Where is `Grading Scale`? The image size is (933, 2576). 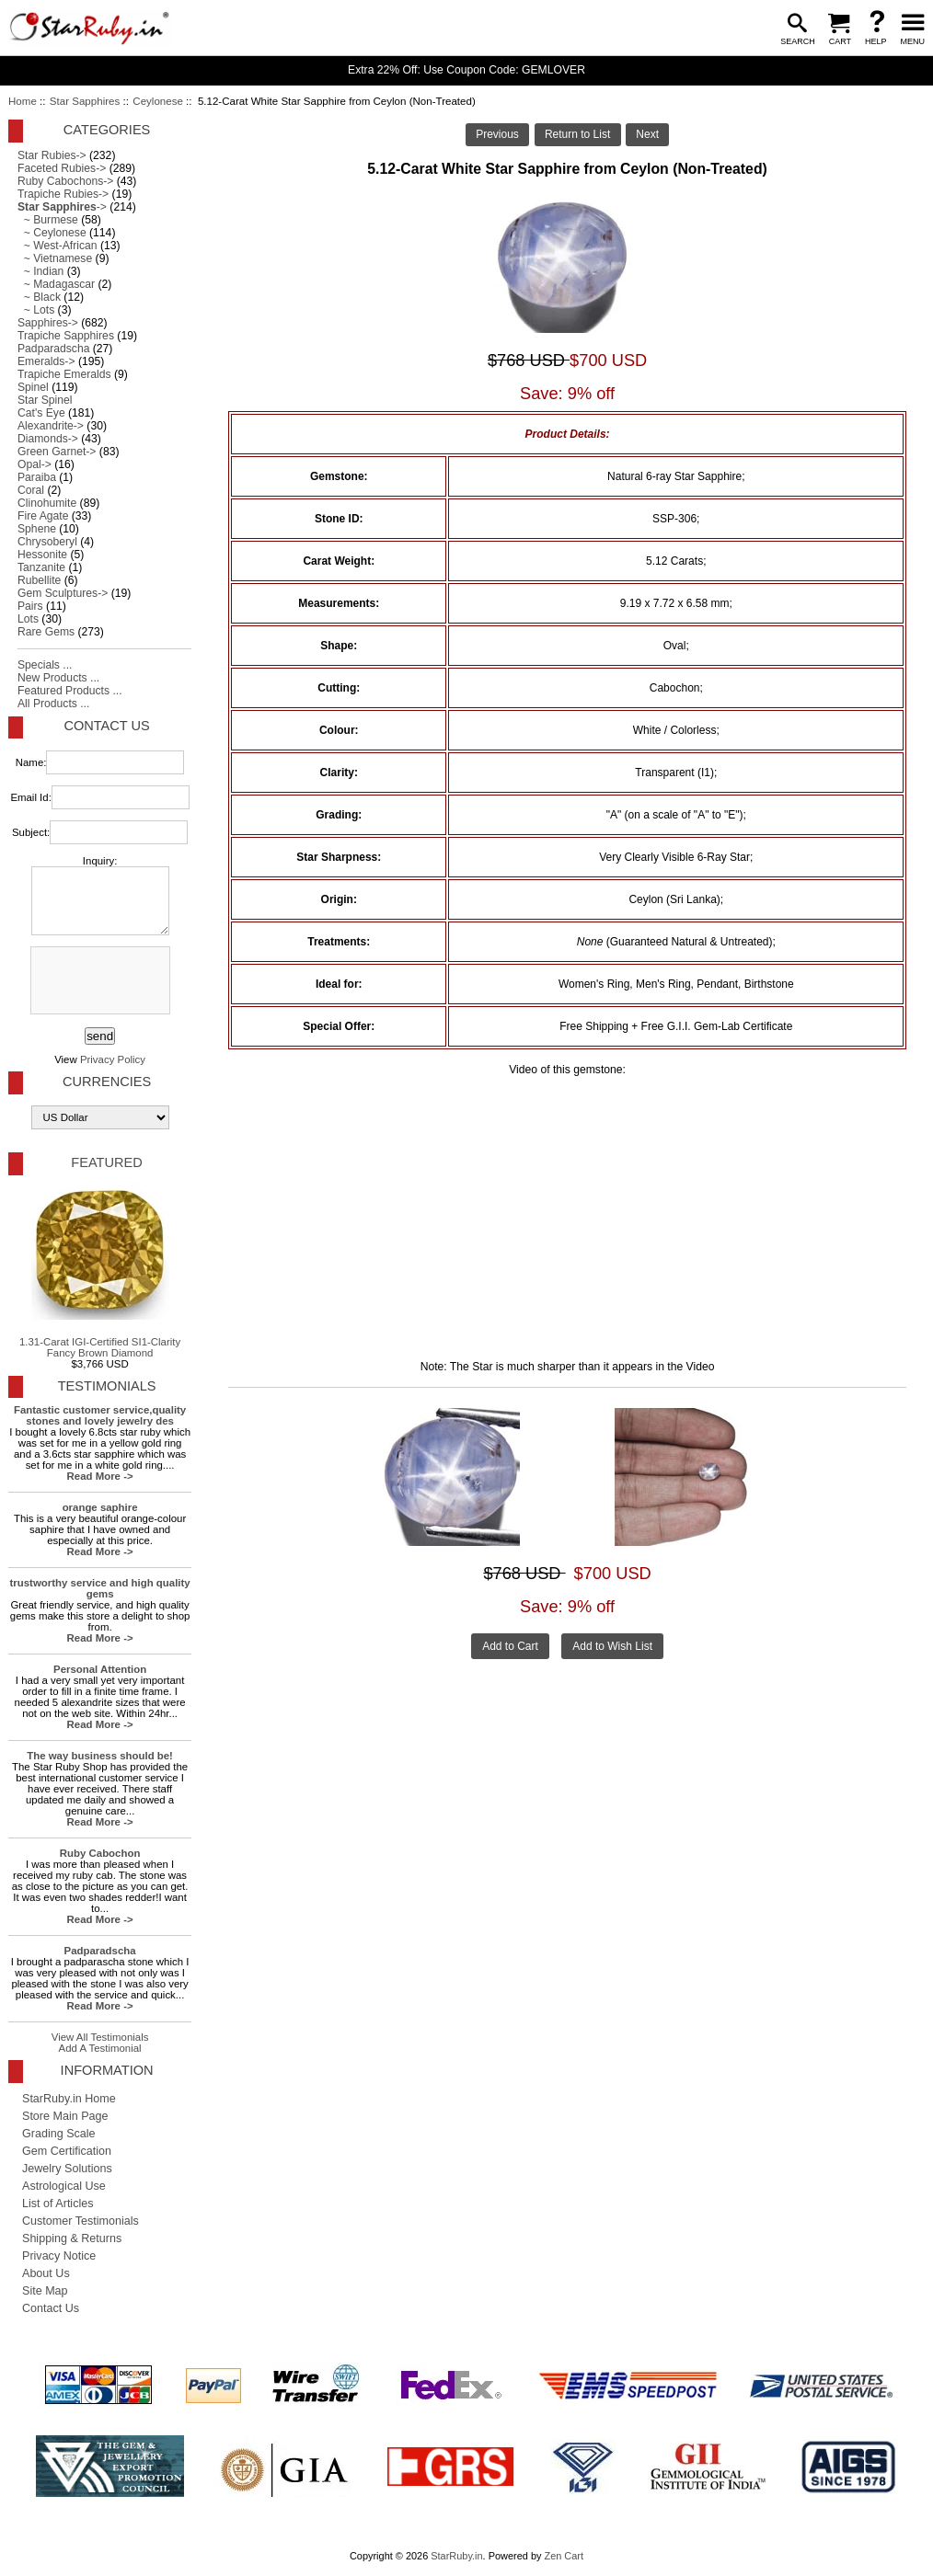 Grading Scale is located at coordinates (59, 2133).